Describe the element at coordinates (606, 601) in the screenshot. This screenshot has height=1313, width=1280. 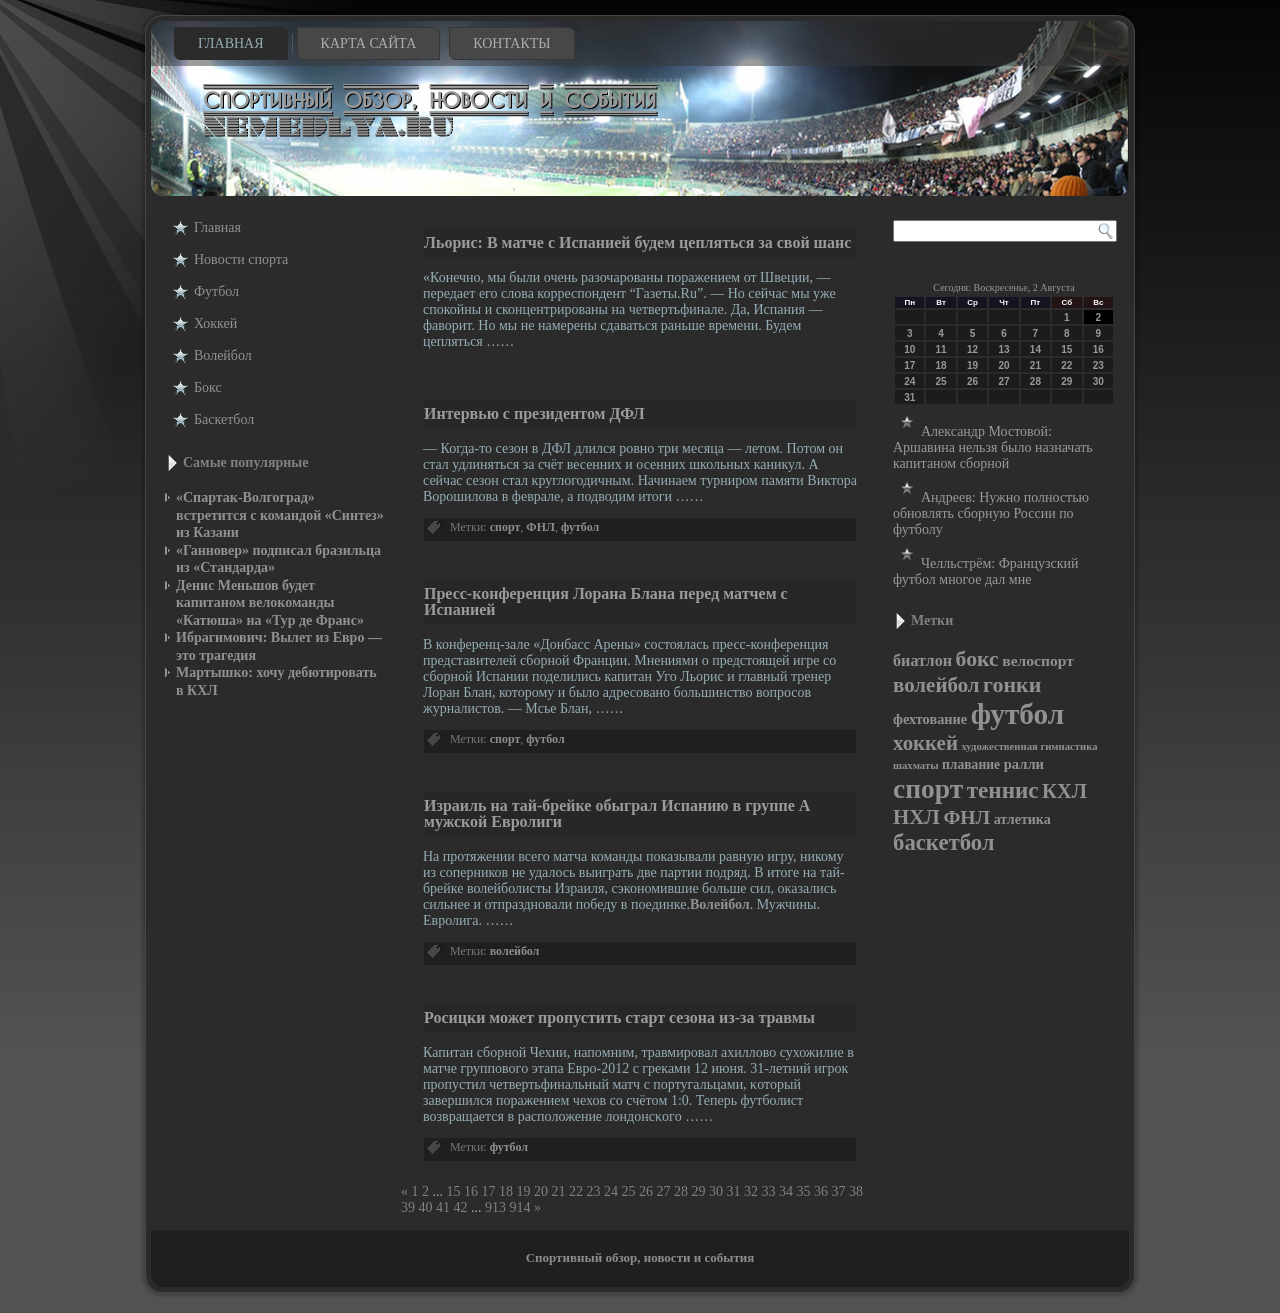
I see `Пресс-конференция Лорана Блана перед матчем с Испанией` at that location.